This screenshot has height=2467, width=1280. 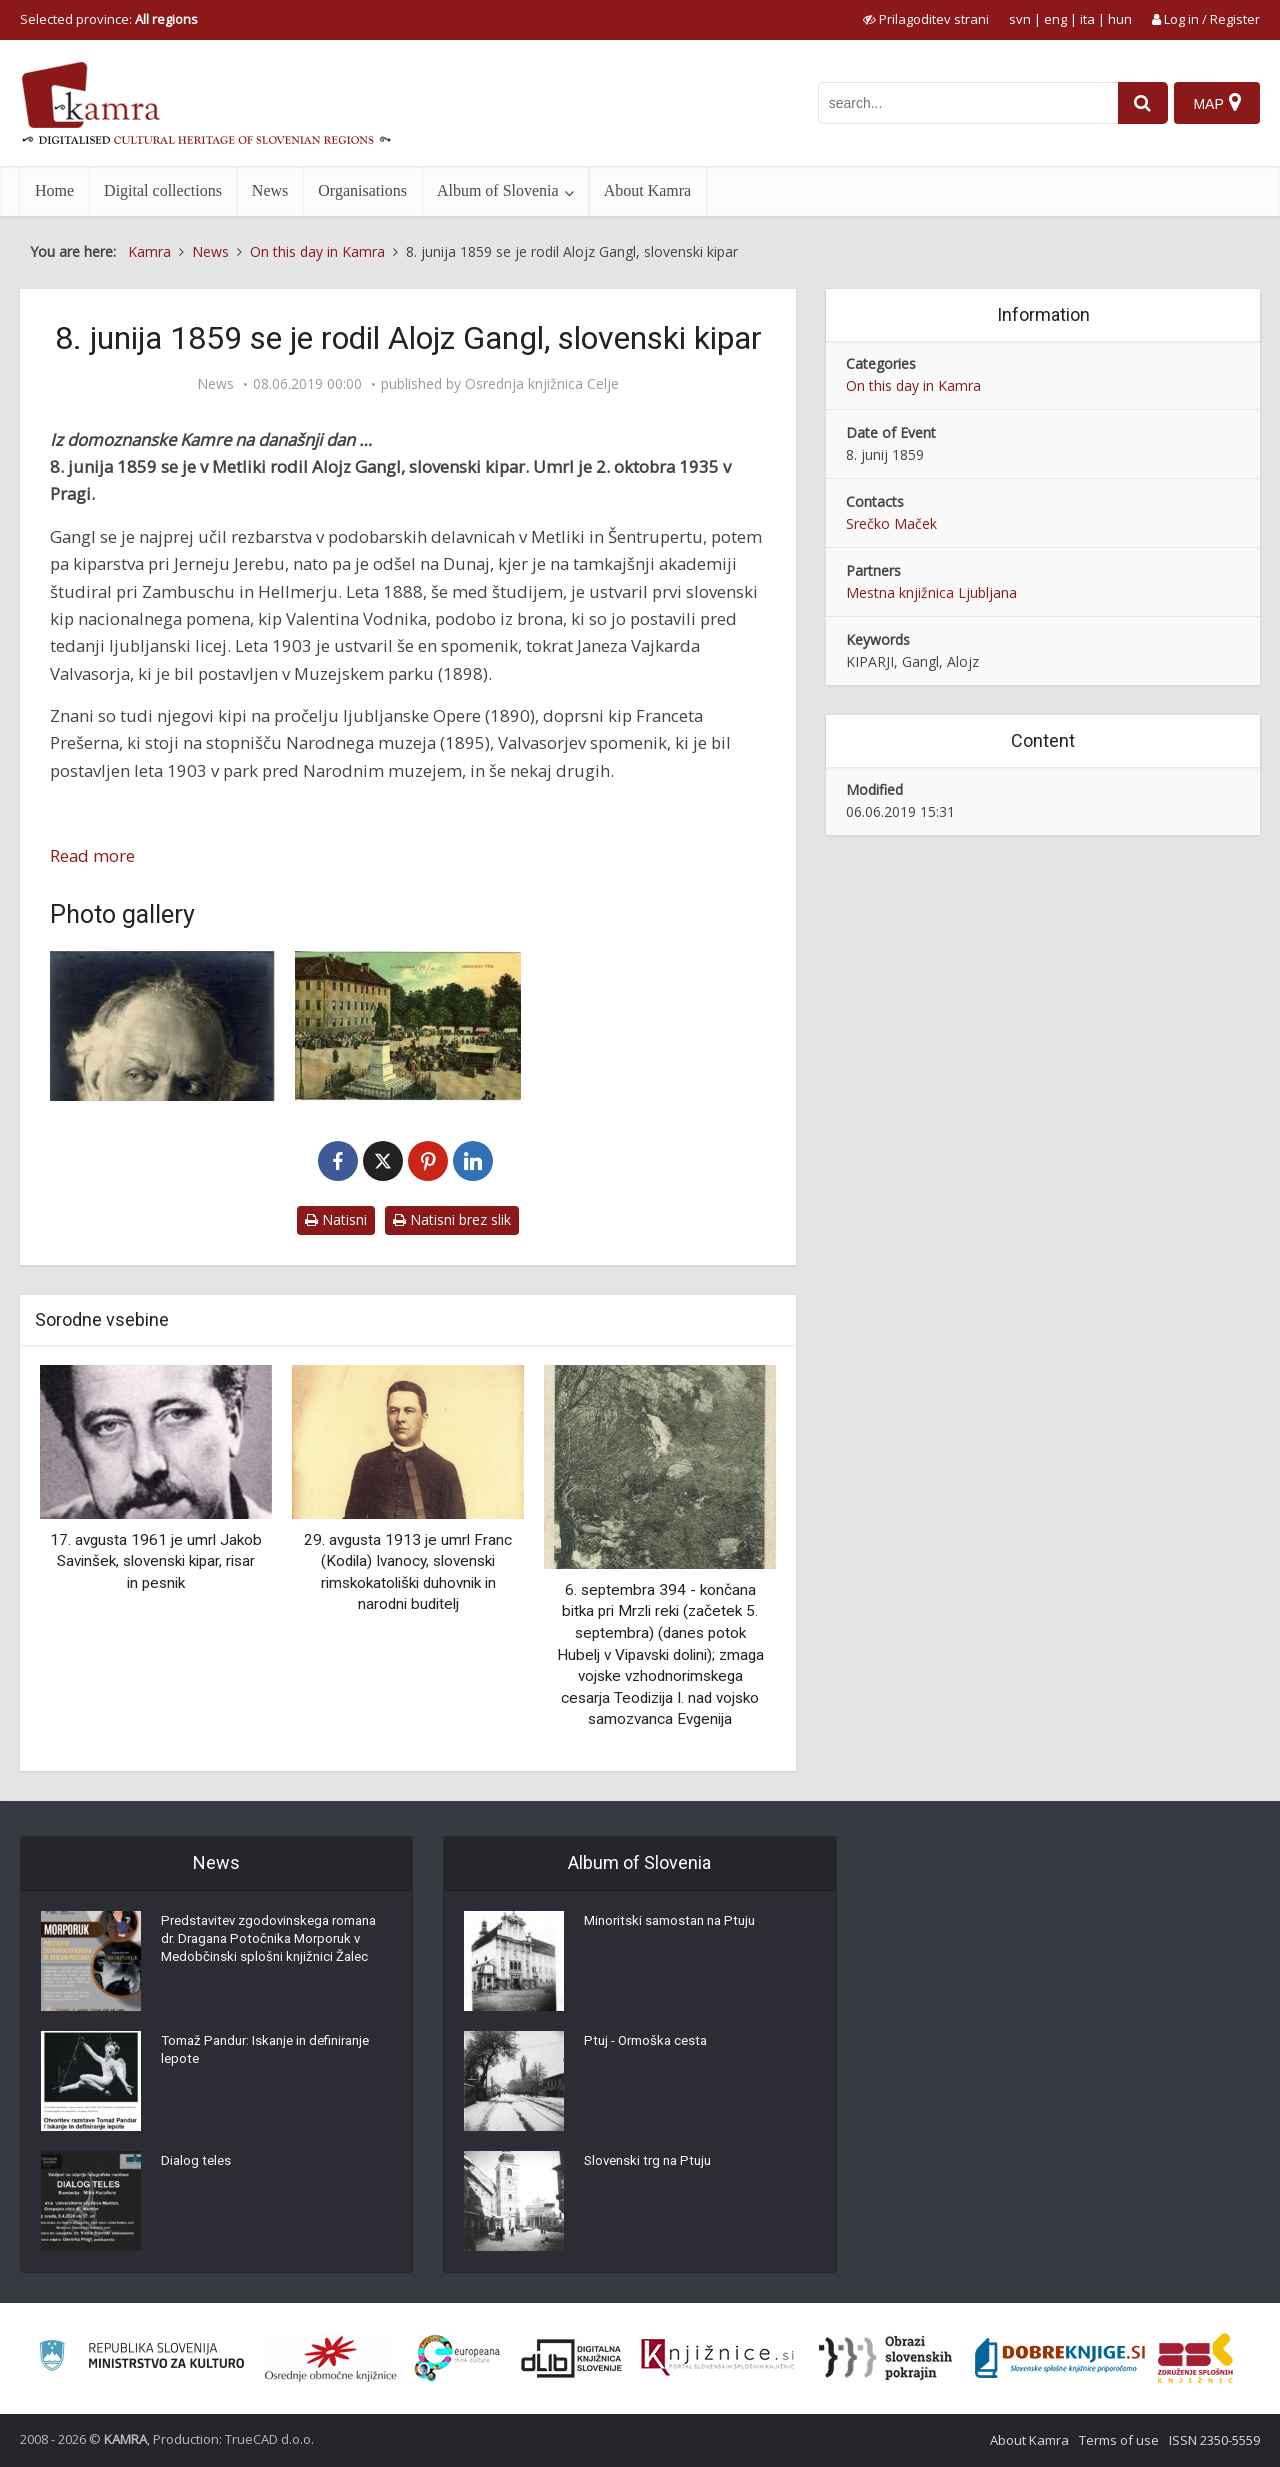 What do you see at coordinates (261, 1956) in the screenshot?
I see `Predstavitev zgodovinskega romana dr. Dragana Potočnika Morporuk v Medobčinski splošni knjižnici Žalec` at bounding box center [261, 1956].